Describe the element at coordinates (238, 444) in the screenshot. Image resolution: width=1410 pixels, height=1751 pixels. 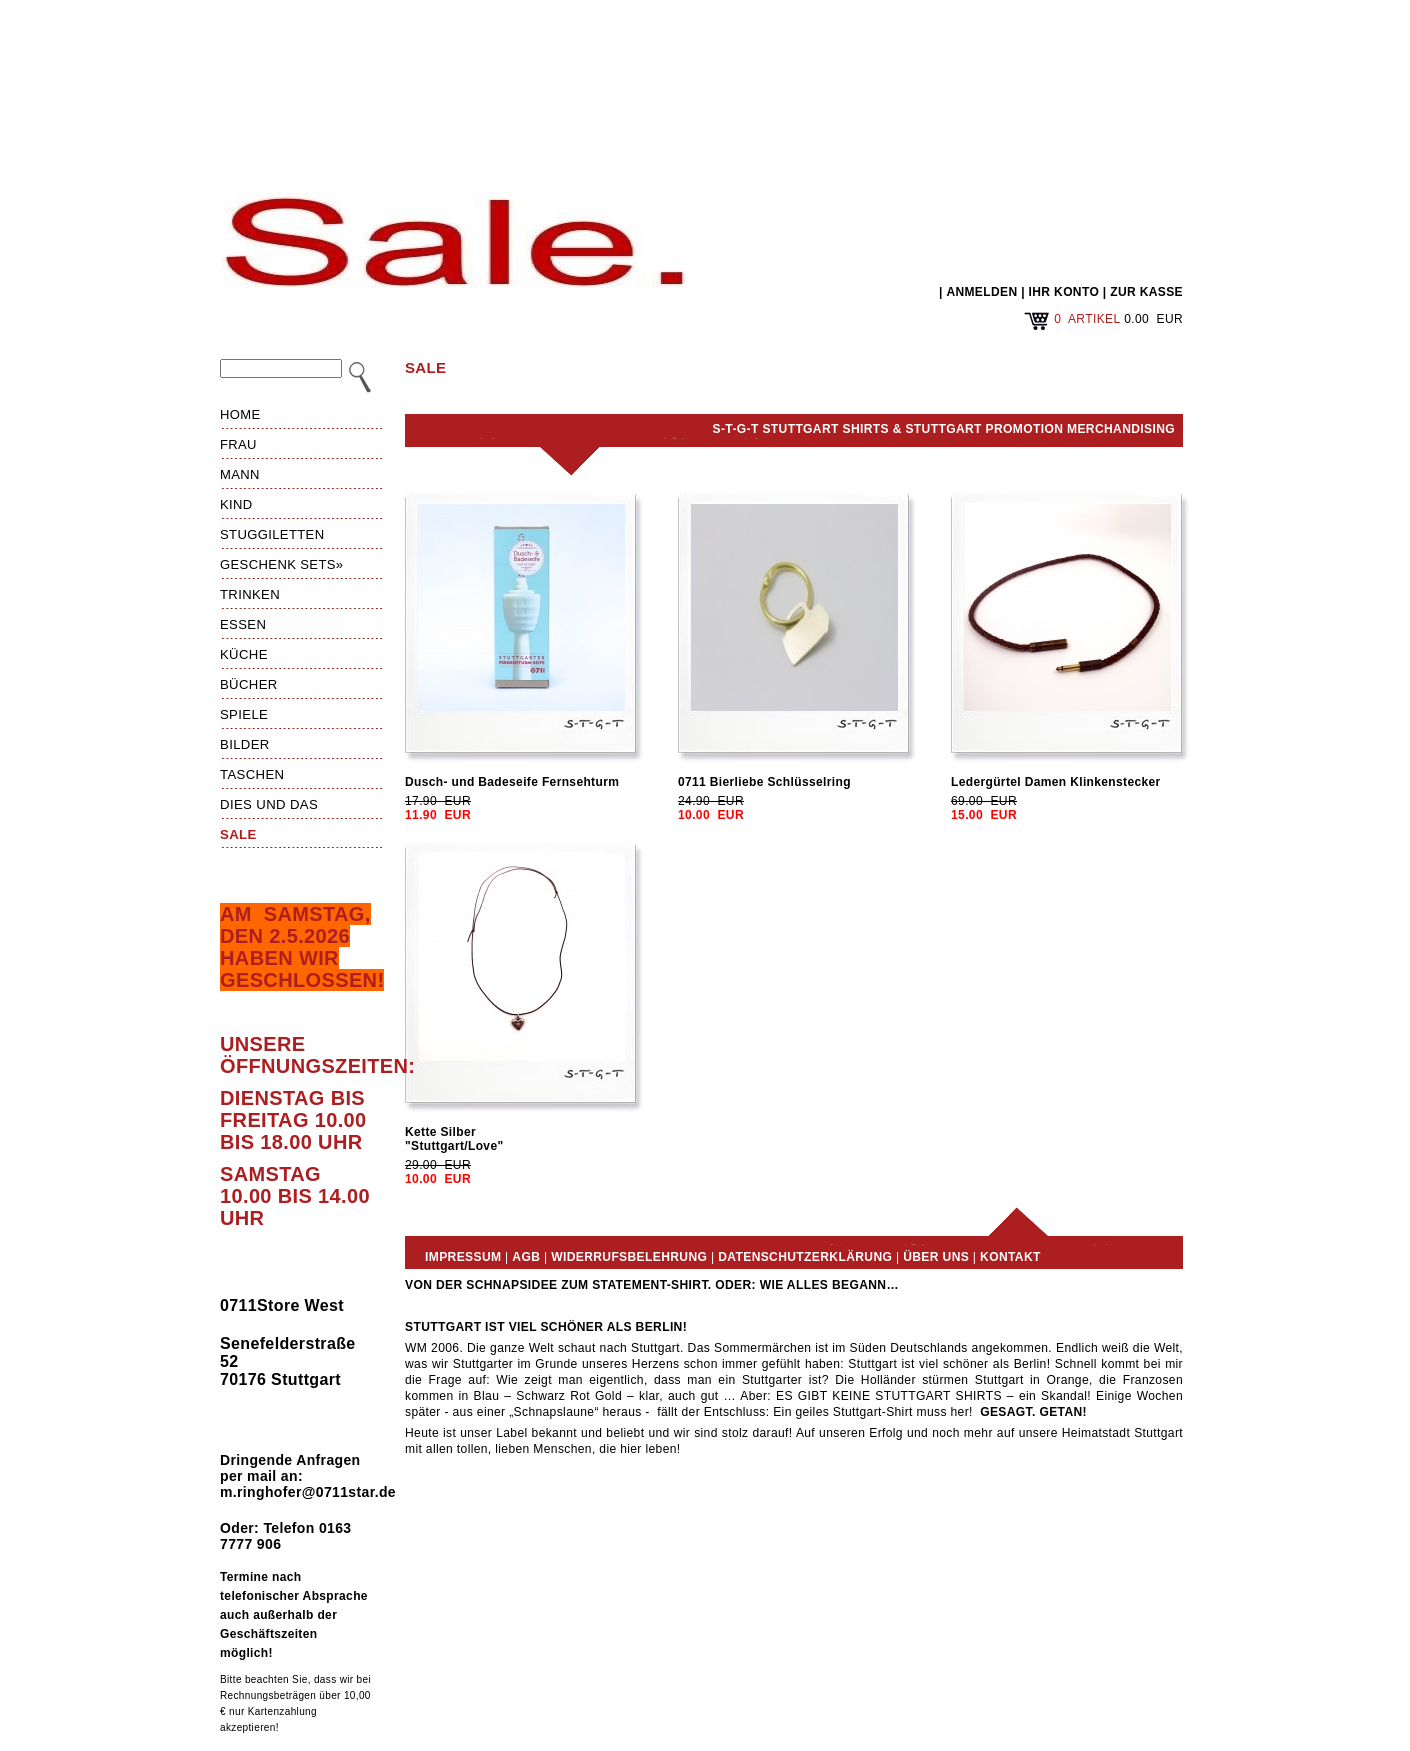
I see `Frau` at that location.